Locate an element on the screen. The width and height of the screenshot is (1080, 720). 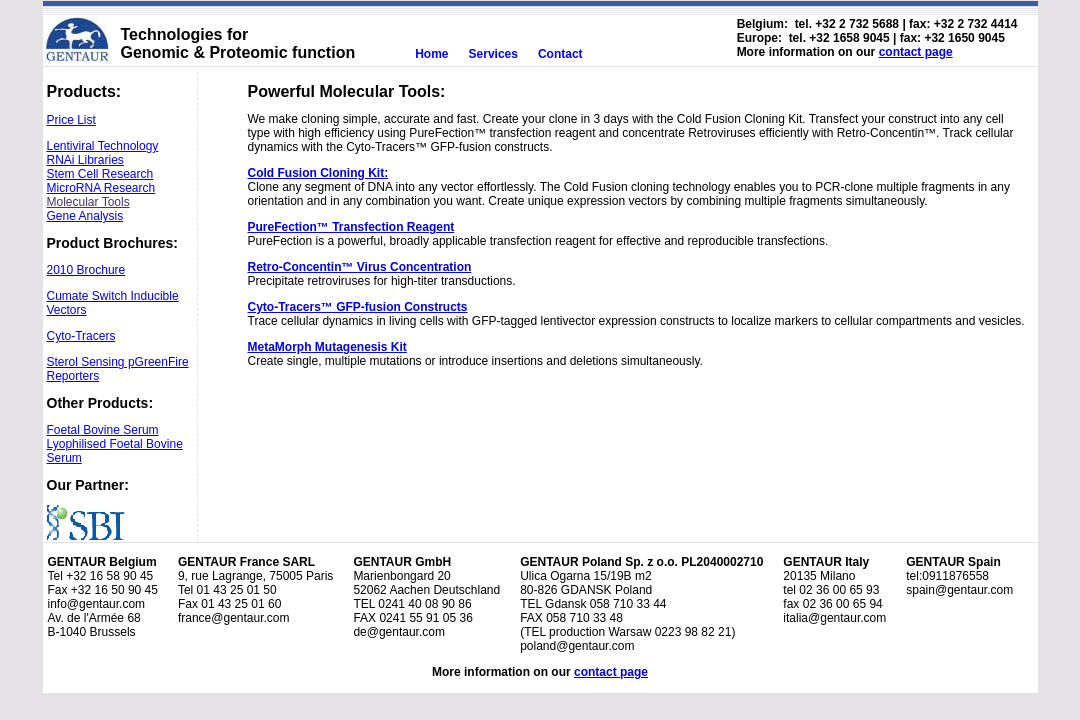
Price List is located at coordinates (71, 120).